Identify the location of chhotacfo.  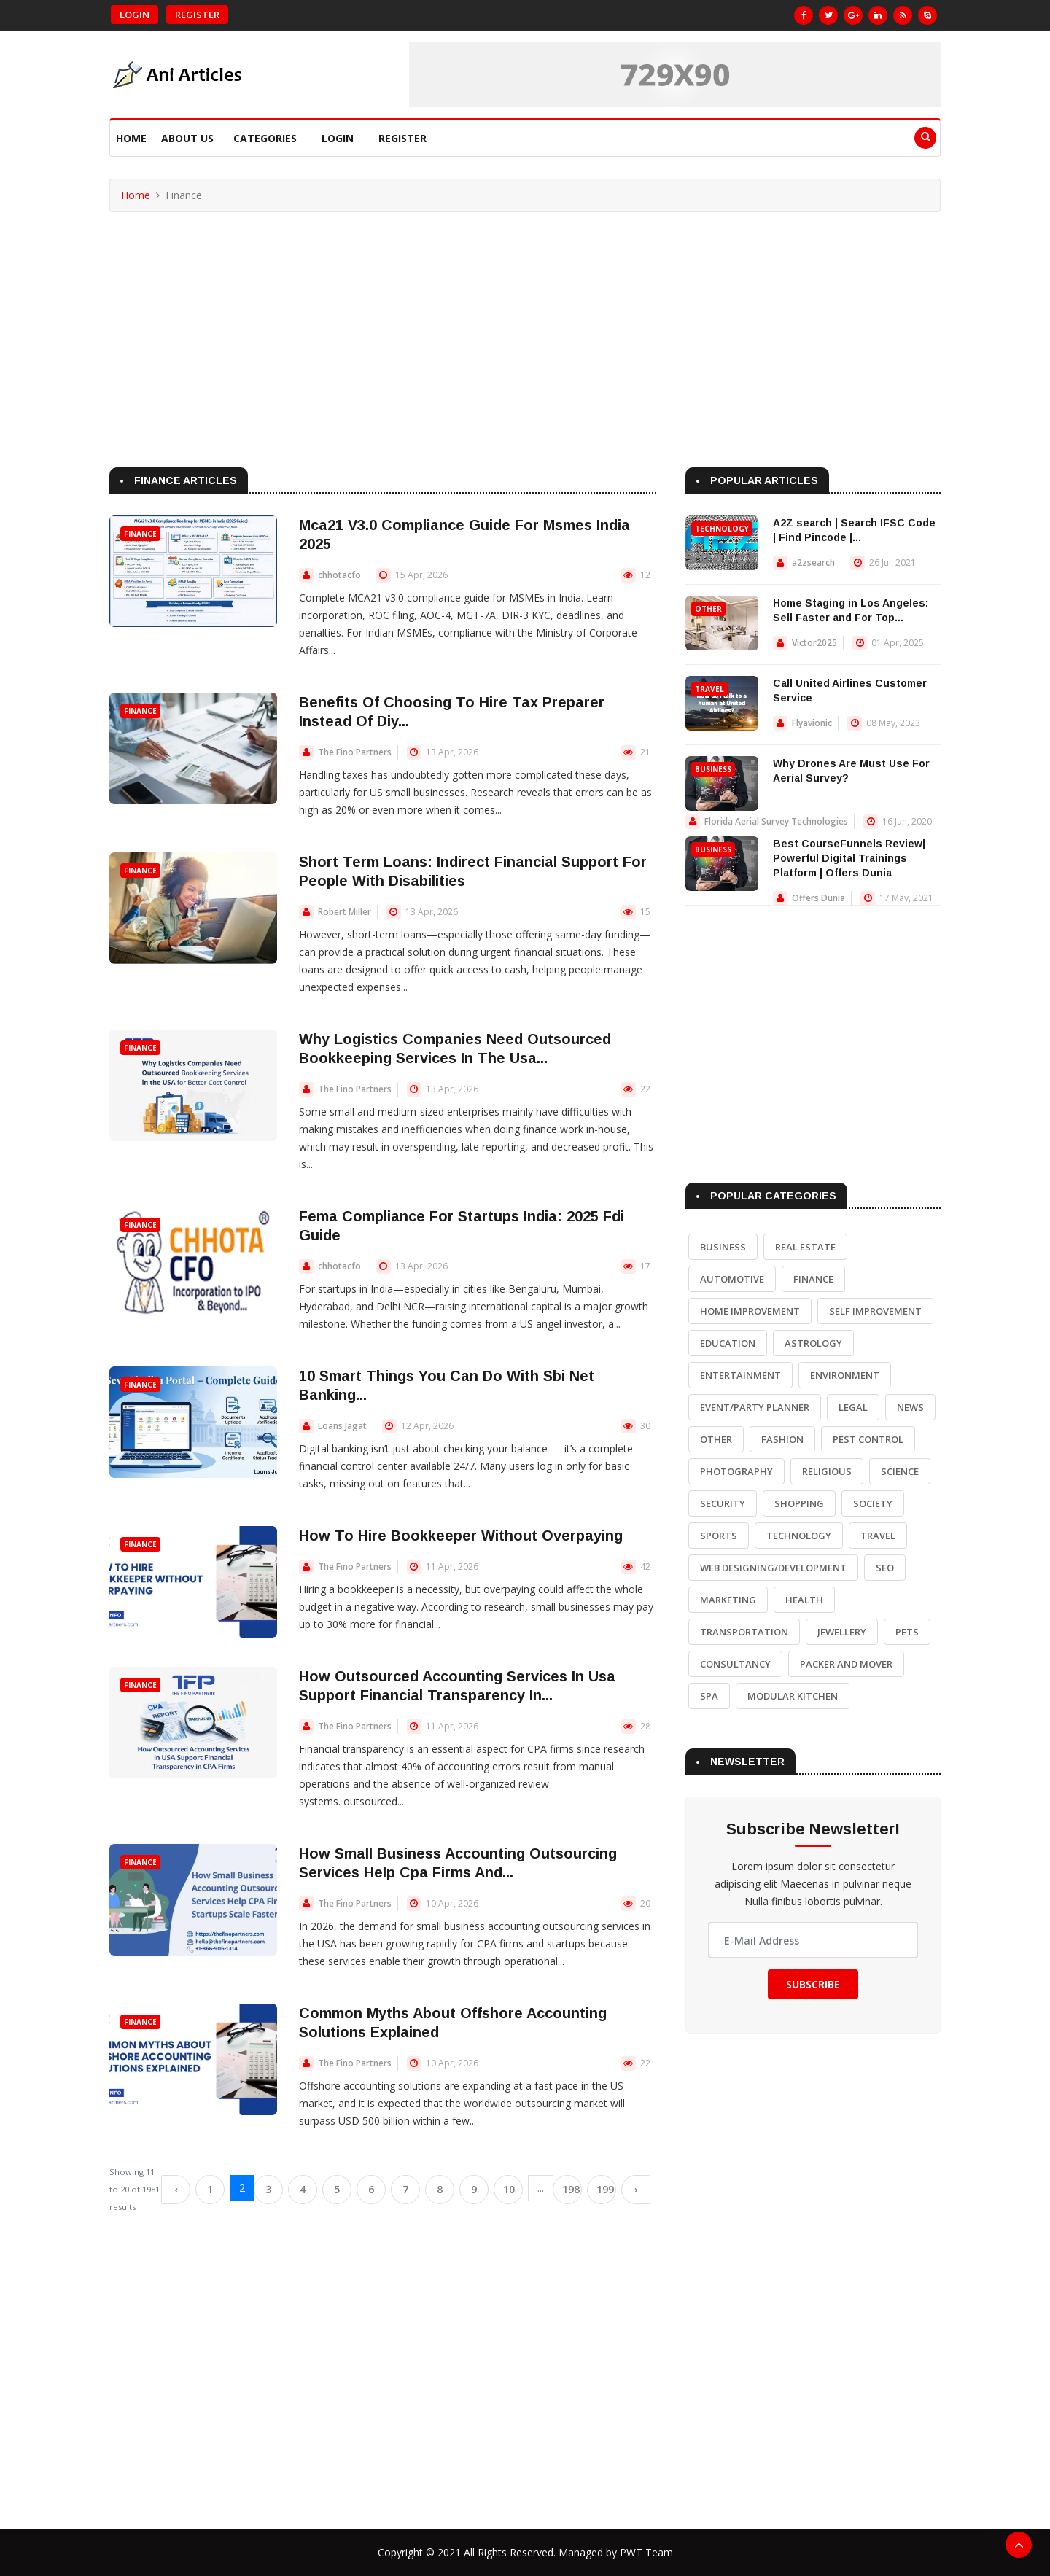
(339, 575).